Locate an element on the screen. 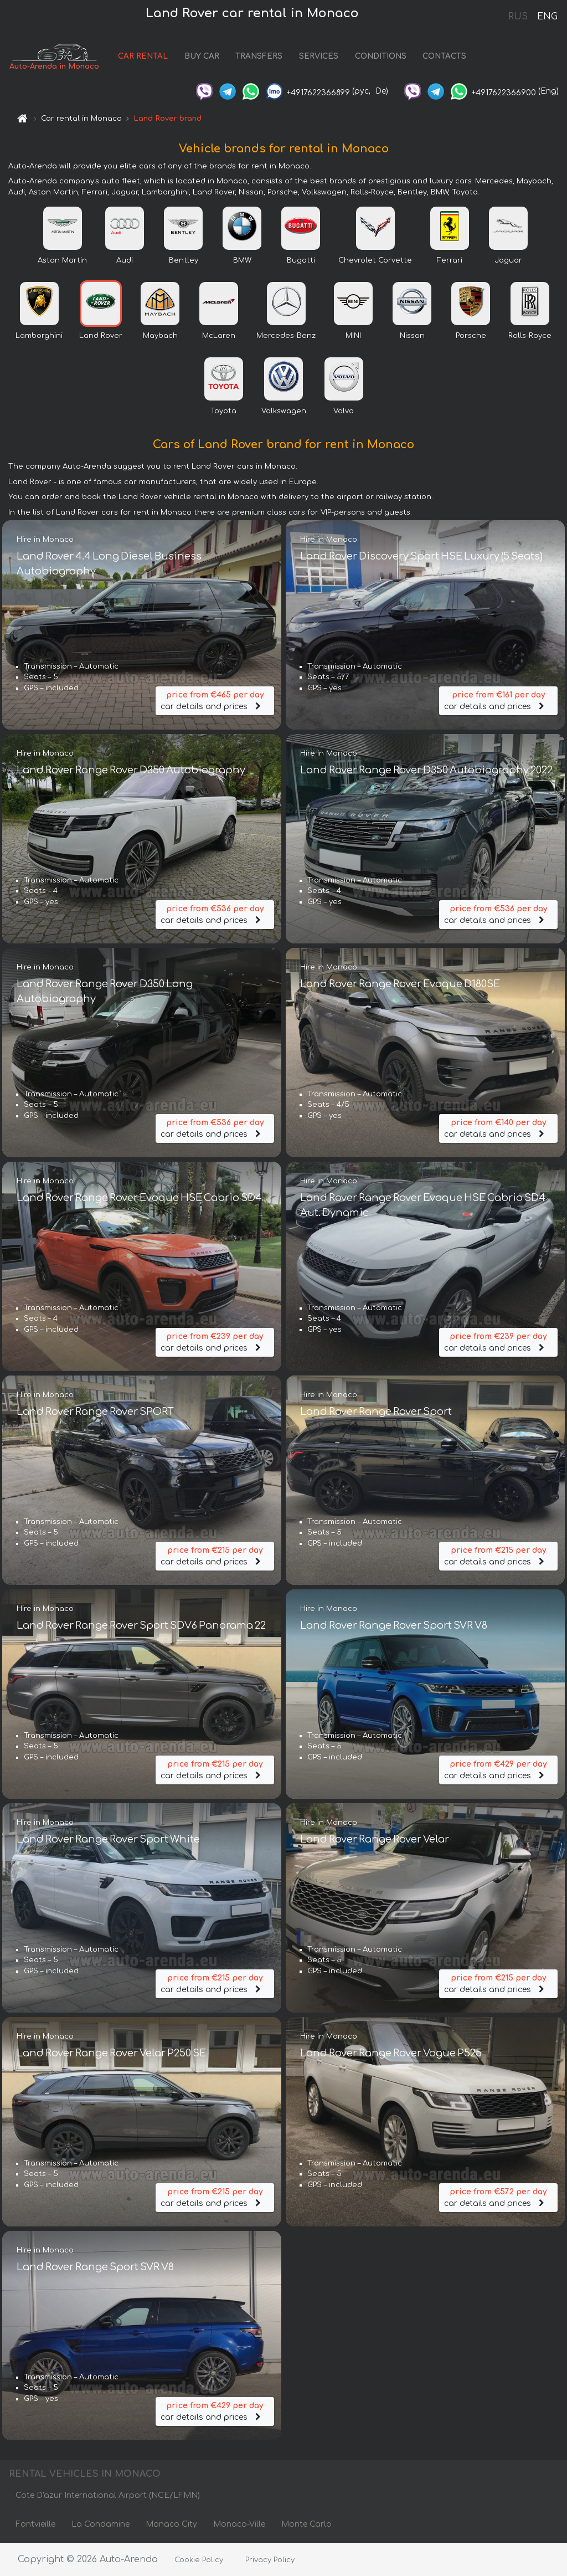 The width and height of the screenshot is (567, 2576). SERVICES is located at coordinates (321, 57).